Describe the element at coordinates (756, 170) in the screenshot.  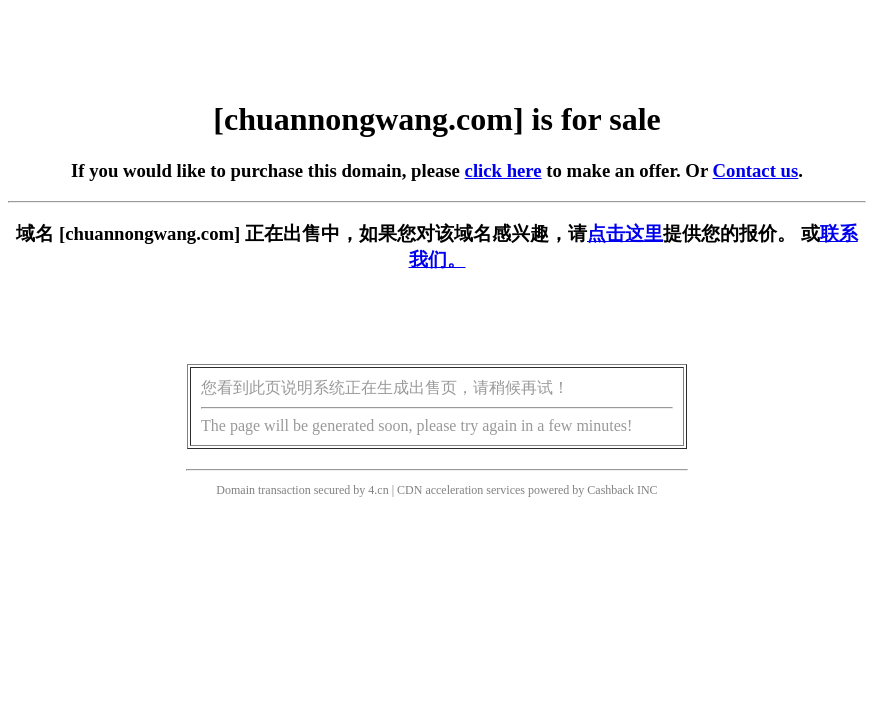
I see `Contact us` at that location.